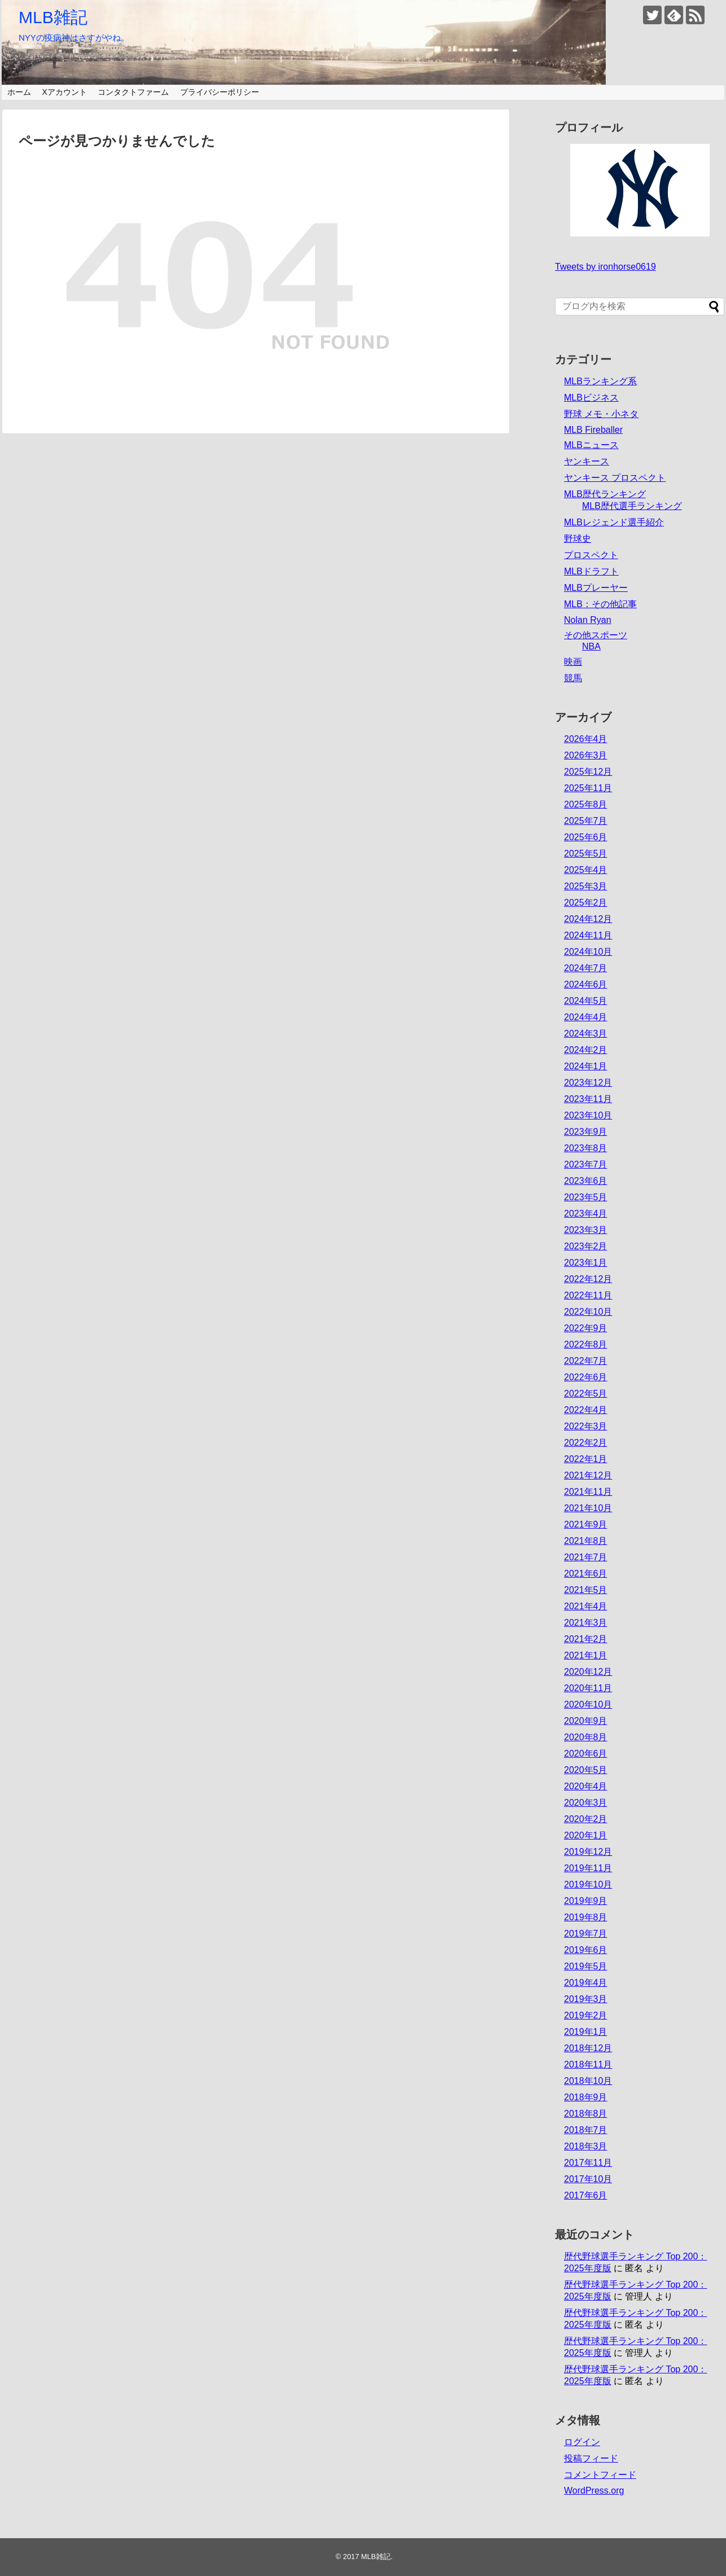 The image size is (726, 2576). I want to click on ヤンキース プロスペクト, so click(615, 477).